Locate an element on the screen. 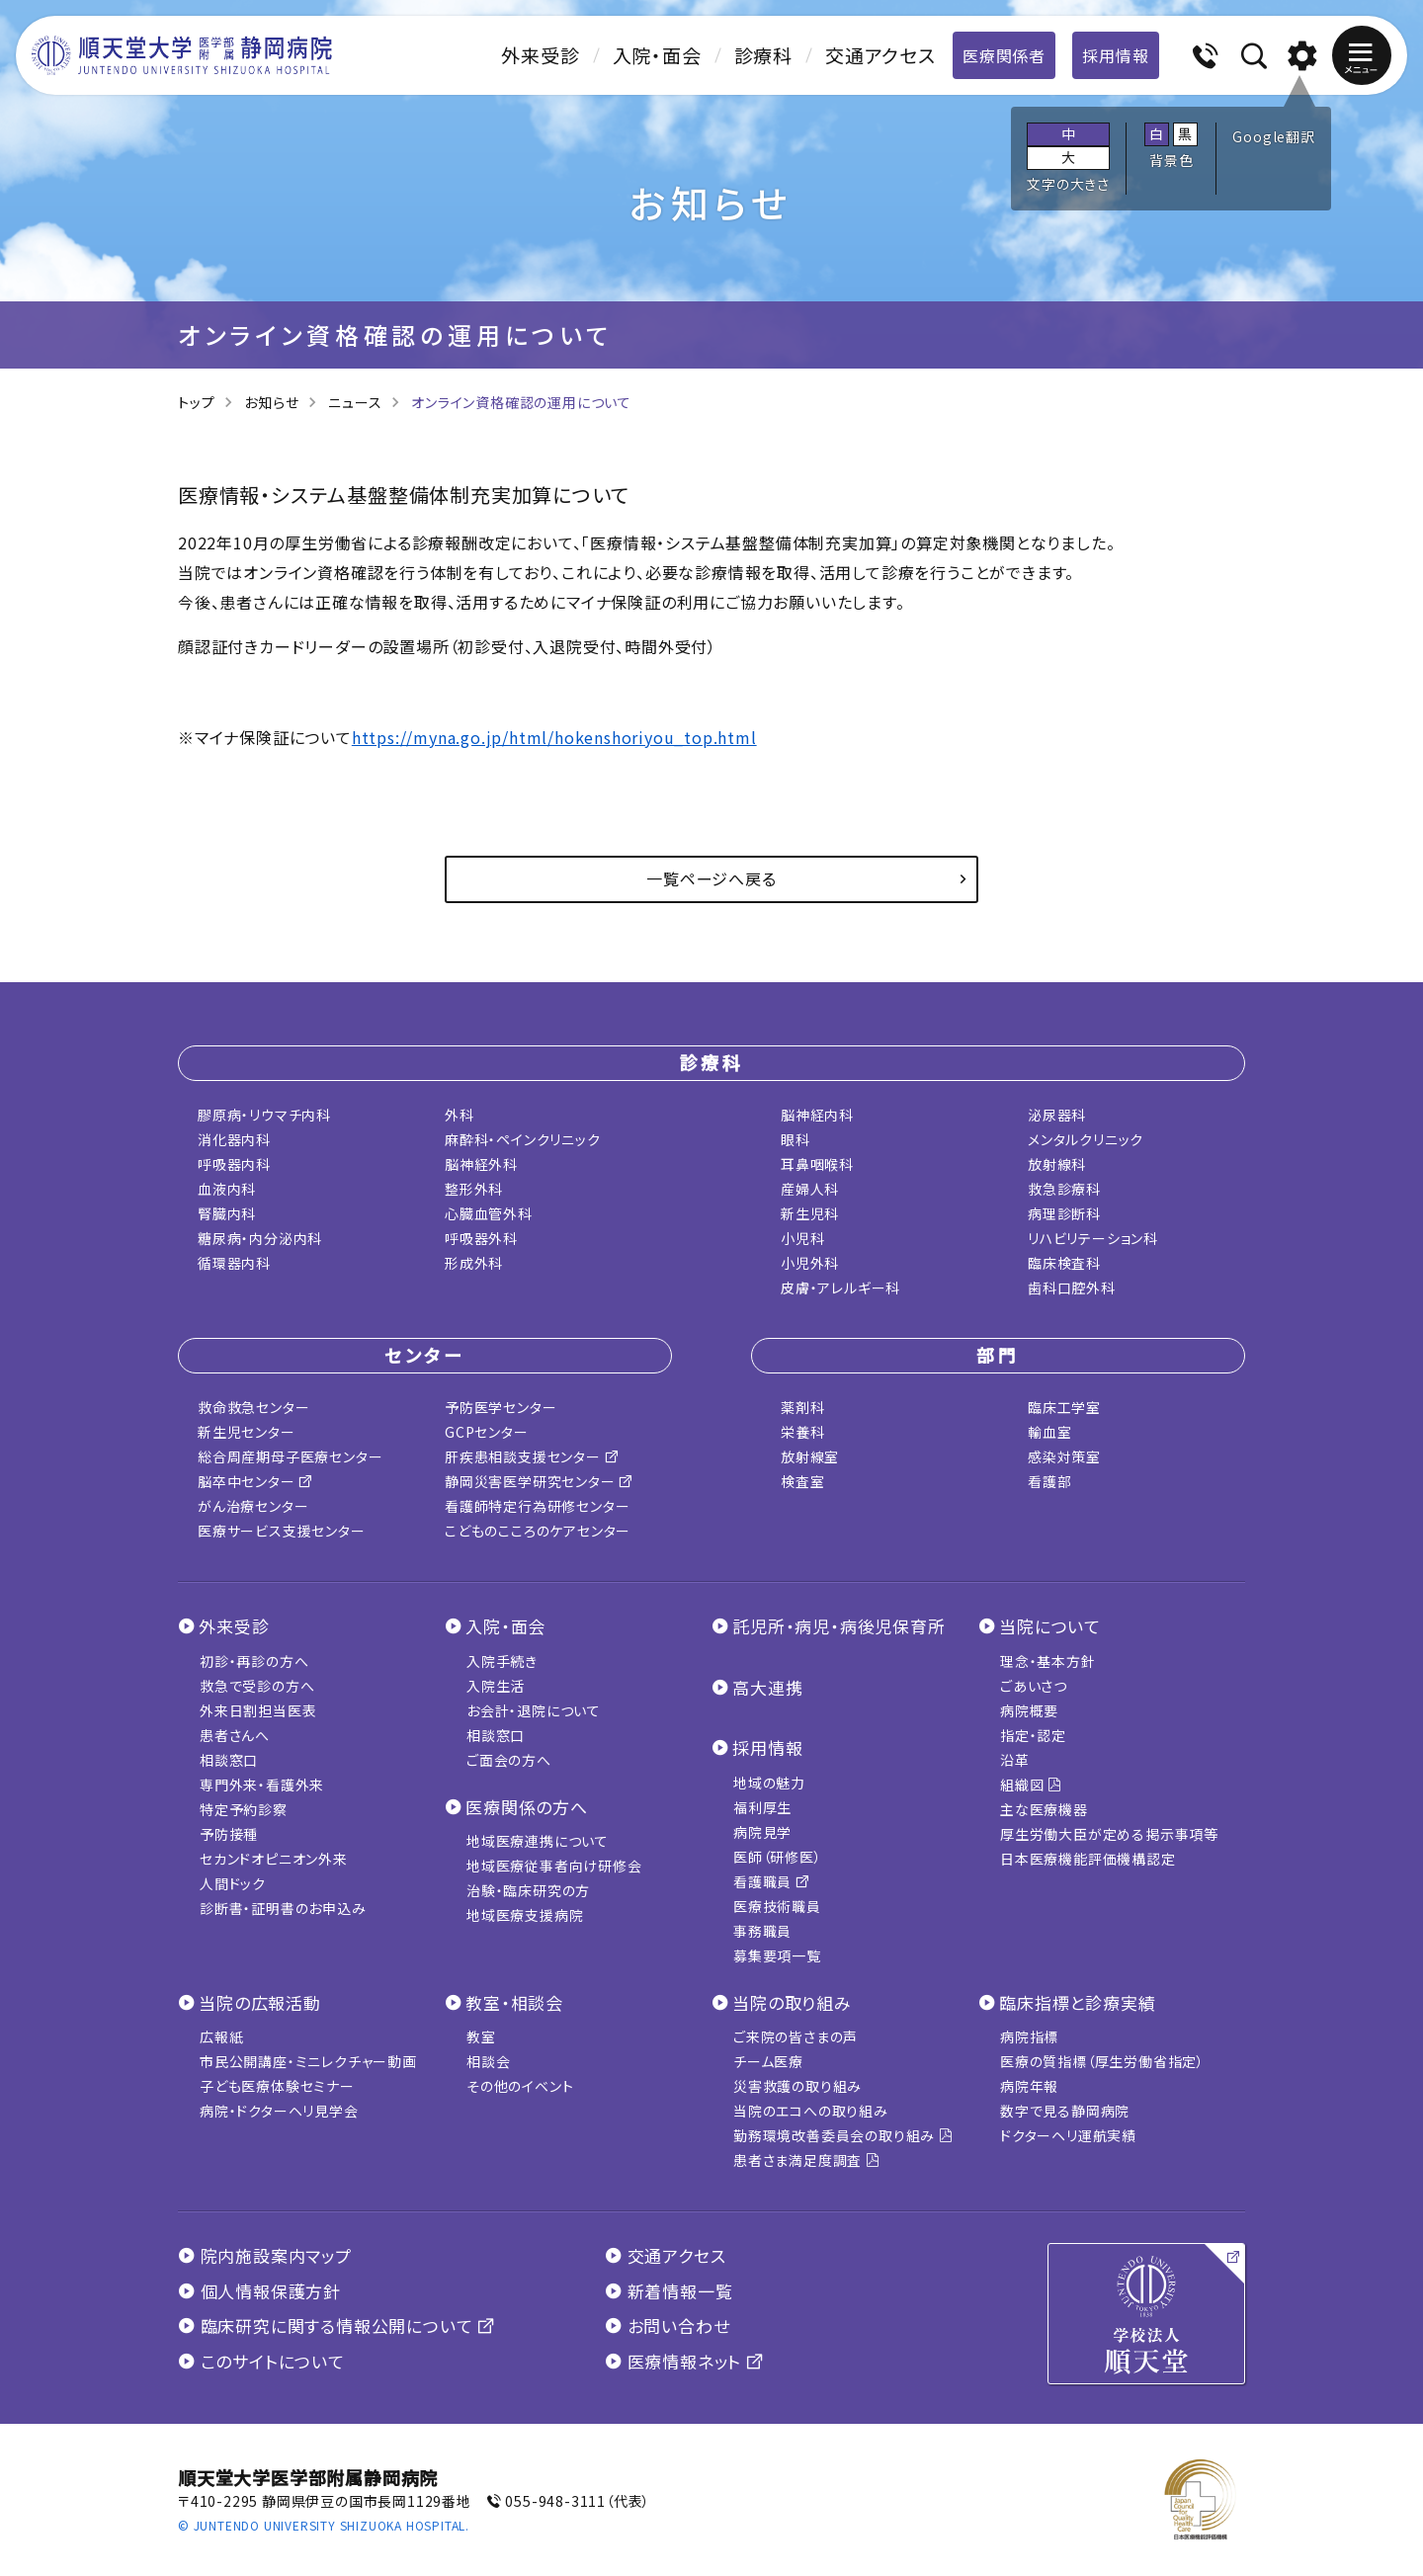 Image resolution: width=1423 pixels, height=2576 pixels. 眼科 is located at coordinates (795, 1139).